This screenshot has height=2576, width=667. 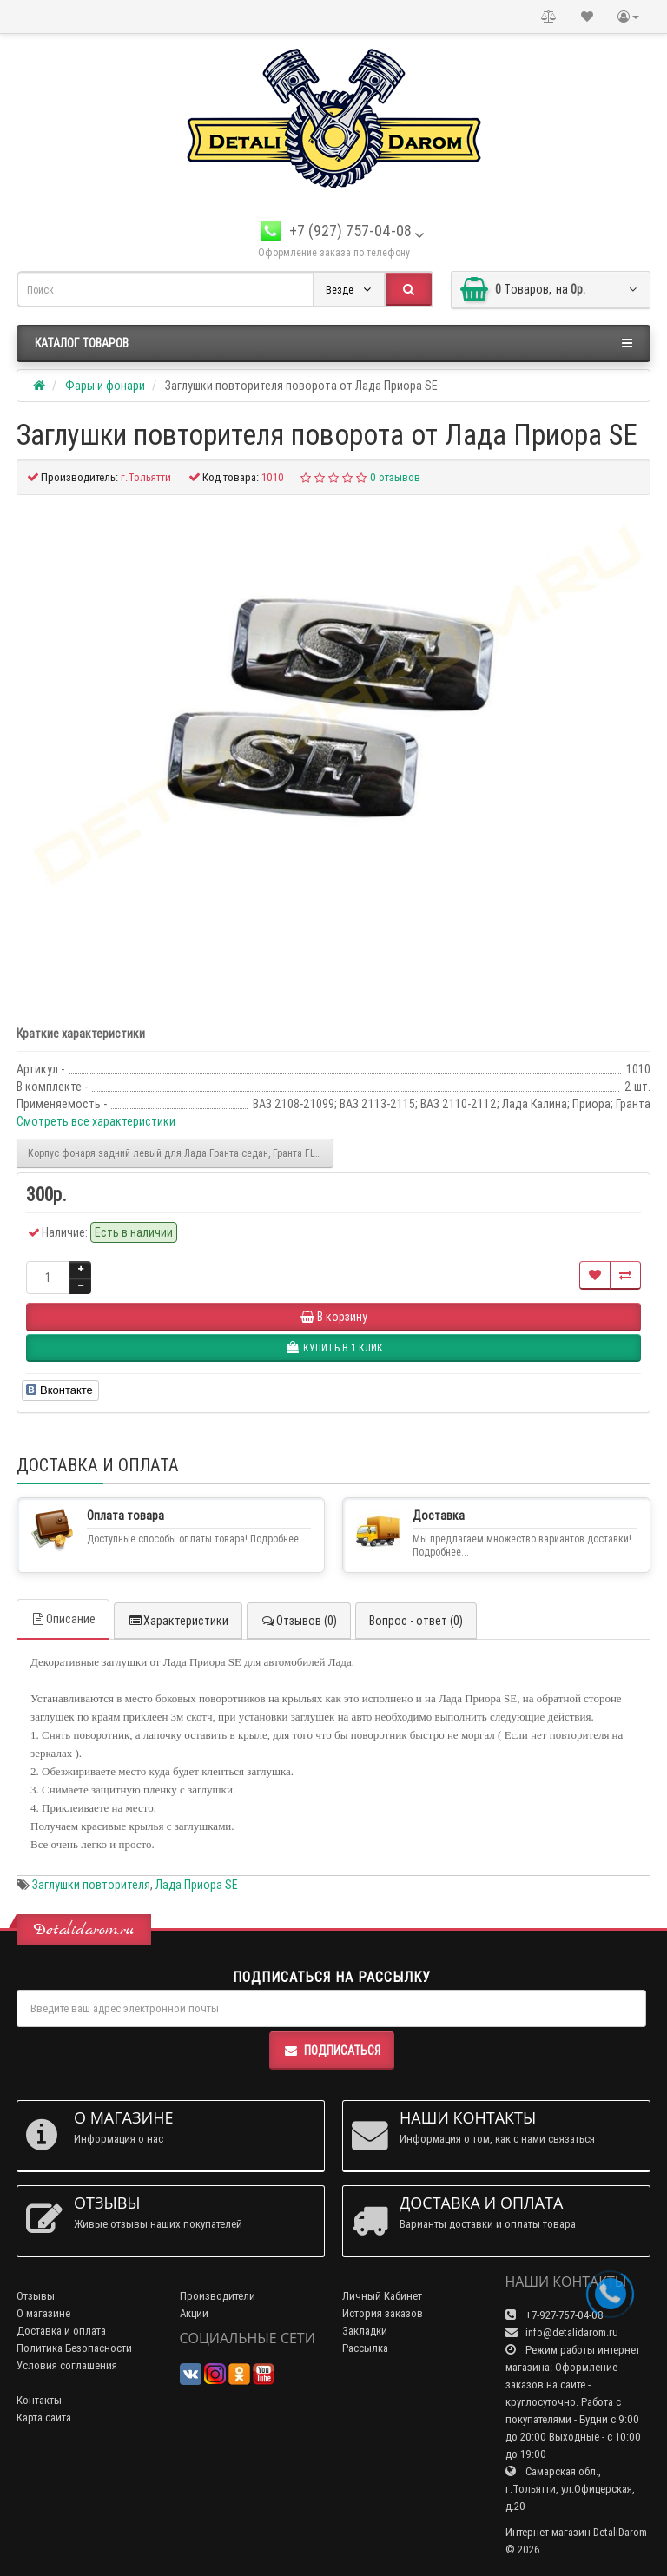 I want to click on Доставка и оплата, so click(x=61, y=2330).